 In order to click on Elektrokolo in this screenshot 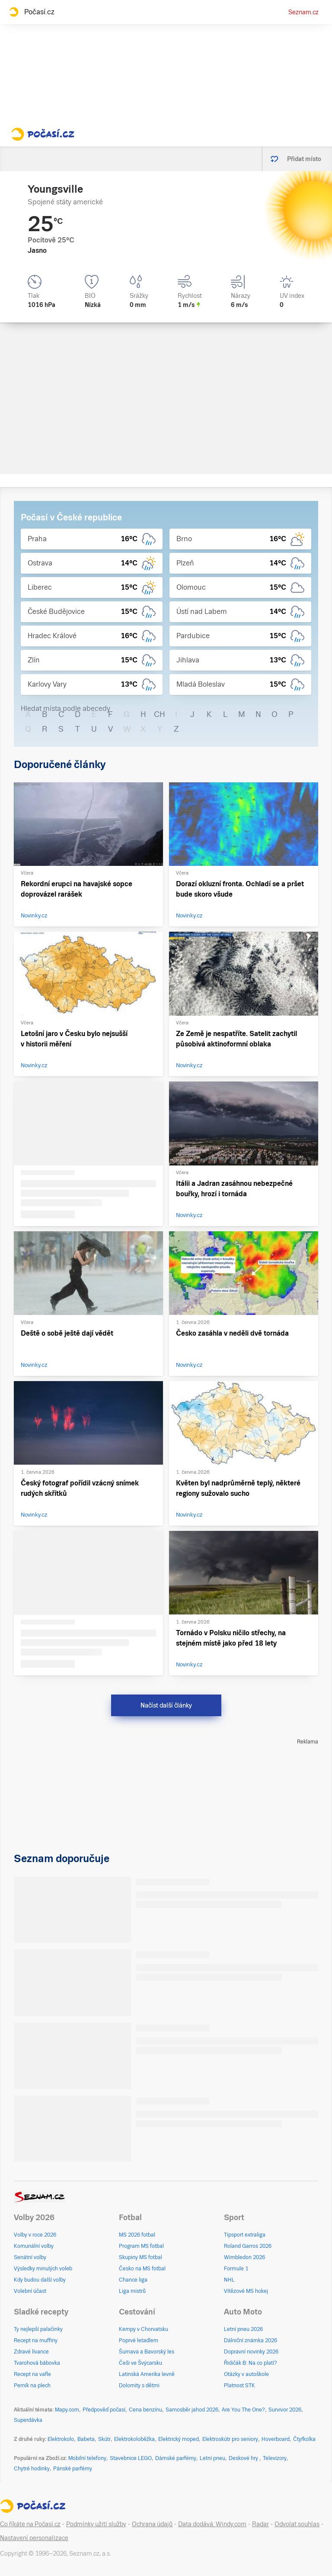, I will do `click(61, 2439)`.